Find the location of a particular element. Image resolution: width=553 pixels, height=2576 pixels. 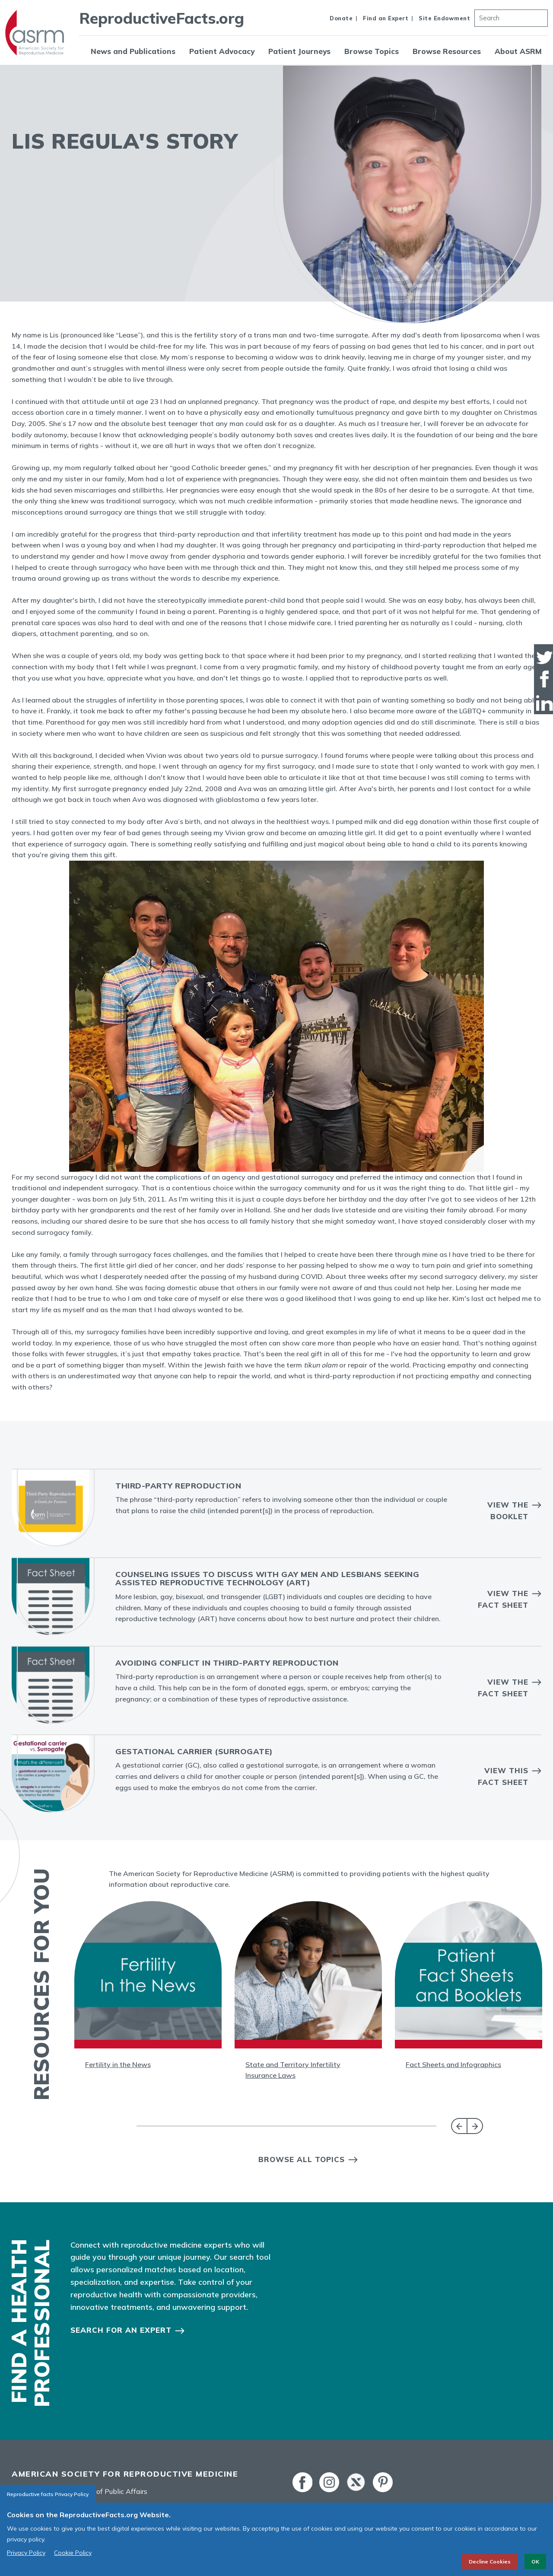

OK is located at coordinates (535, 2561).